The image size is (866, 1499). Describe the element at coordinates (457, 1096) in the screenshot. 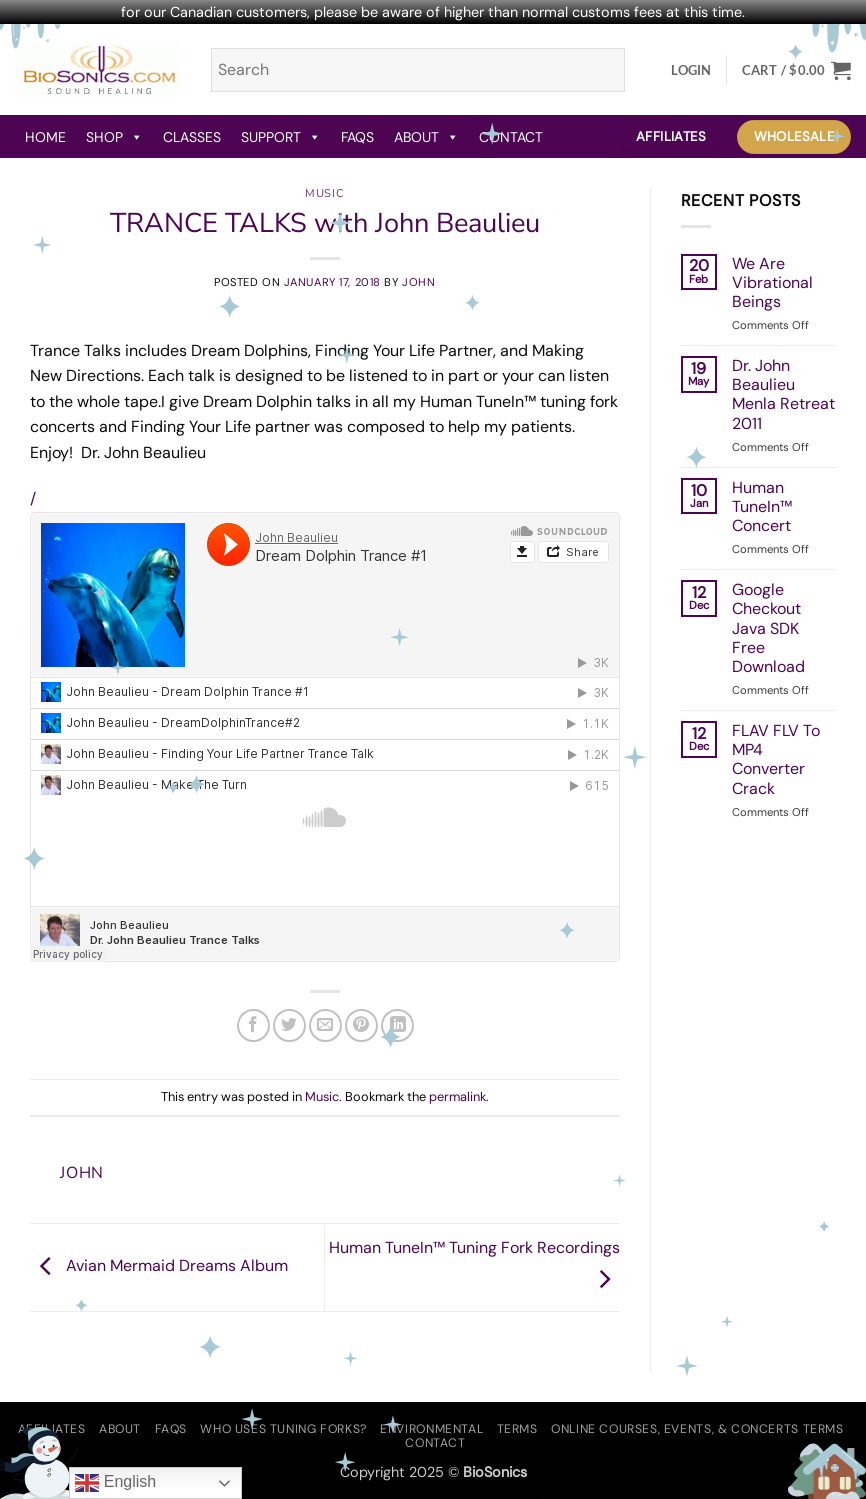

I see `permalink` at that location.